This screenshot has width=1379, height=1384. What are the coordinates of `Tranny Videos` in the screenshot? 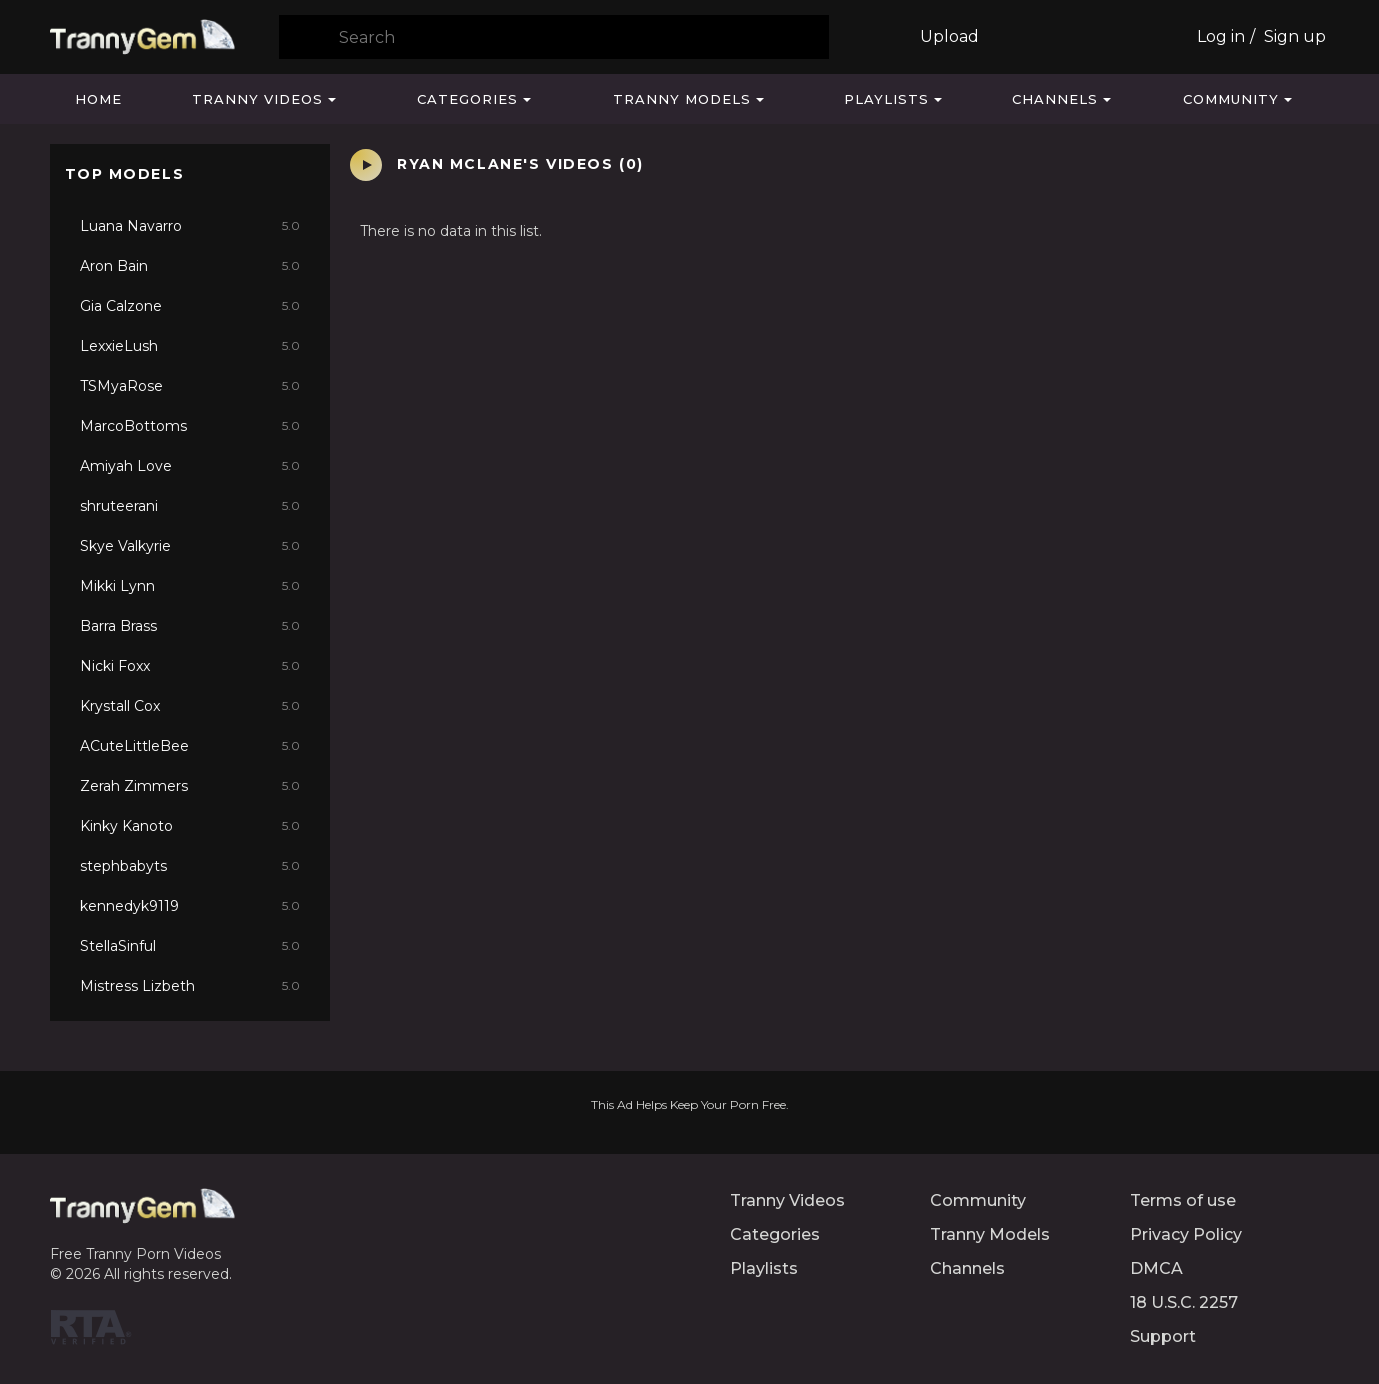 It's located at (257, 99).